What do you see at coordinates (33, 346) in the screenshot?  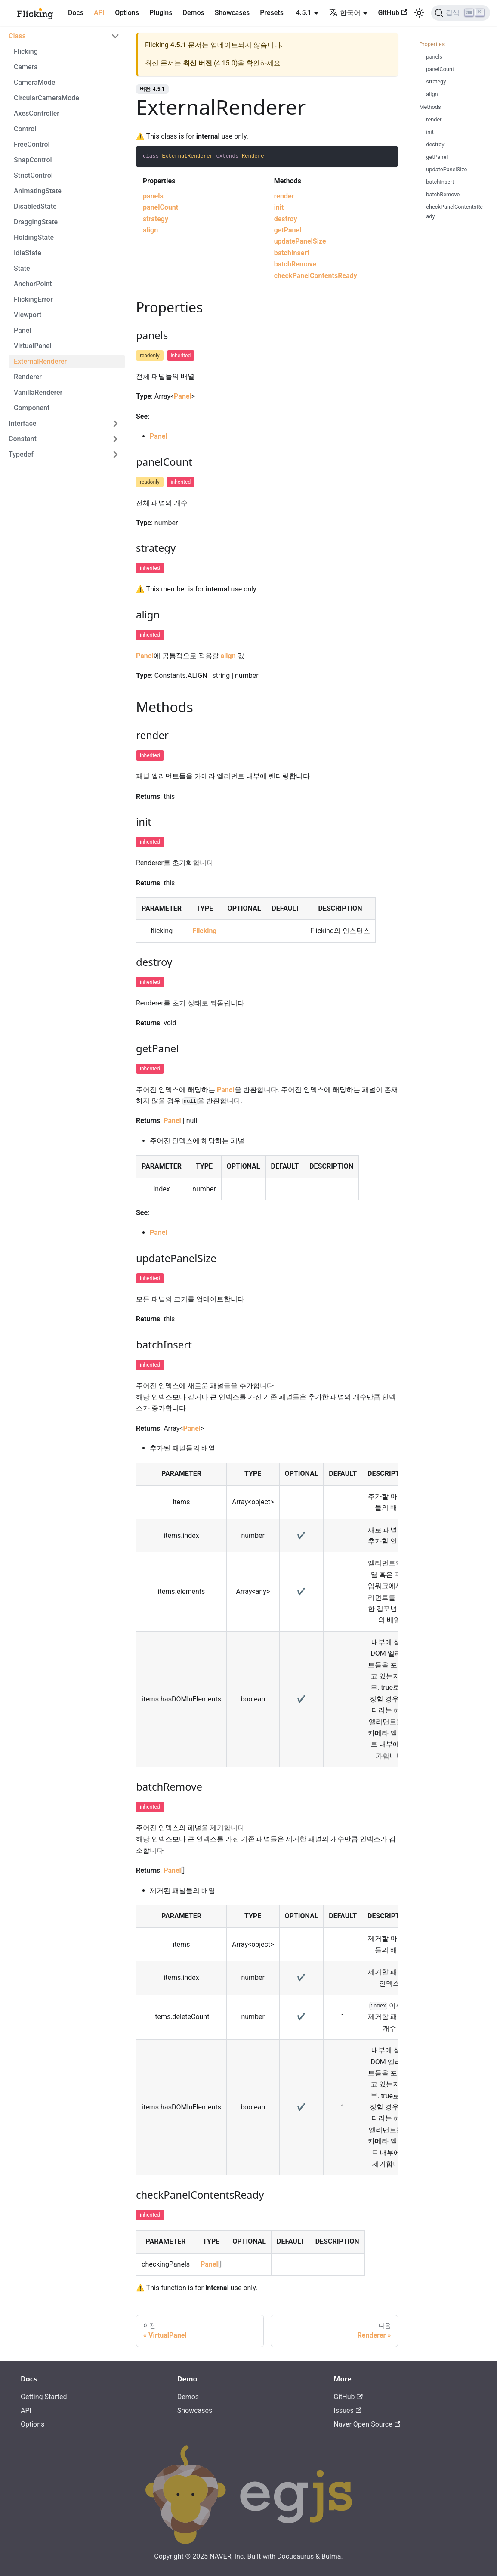 I see `VirtualPanel` at bounding box center [33, 346].